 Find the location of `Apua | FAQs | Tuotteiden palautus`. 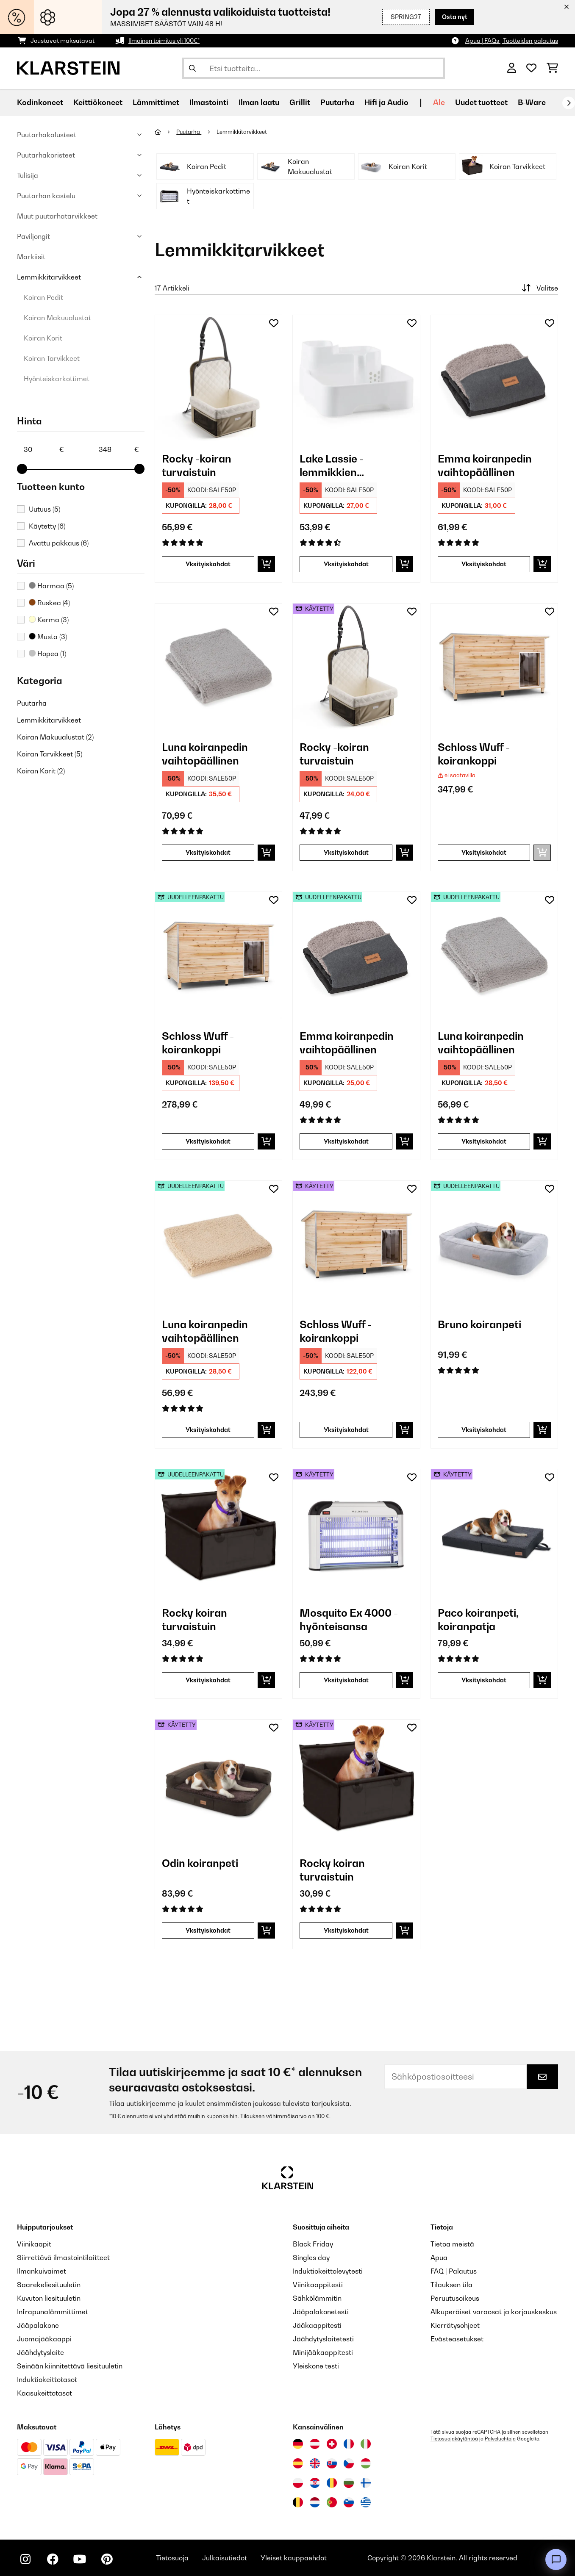

Apua | FAQs | Tuotteiden palautus is located at coordinates (511, 40).